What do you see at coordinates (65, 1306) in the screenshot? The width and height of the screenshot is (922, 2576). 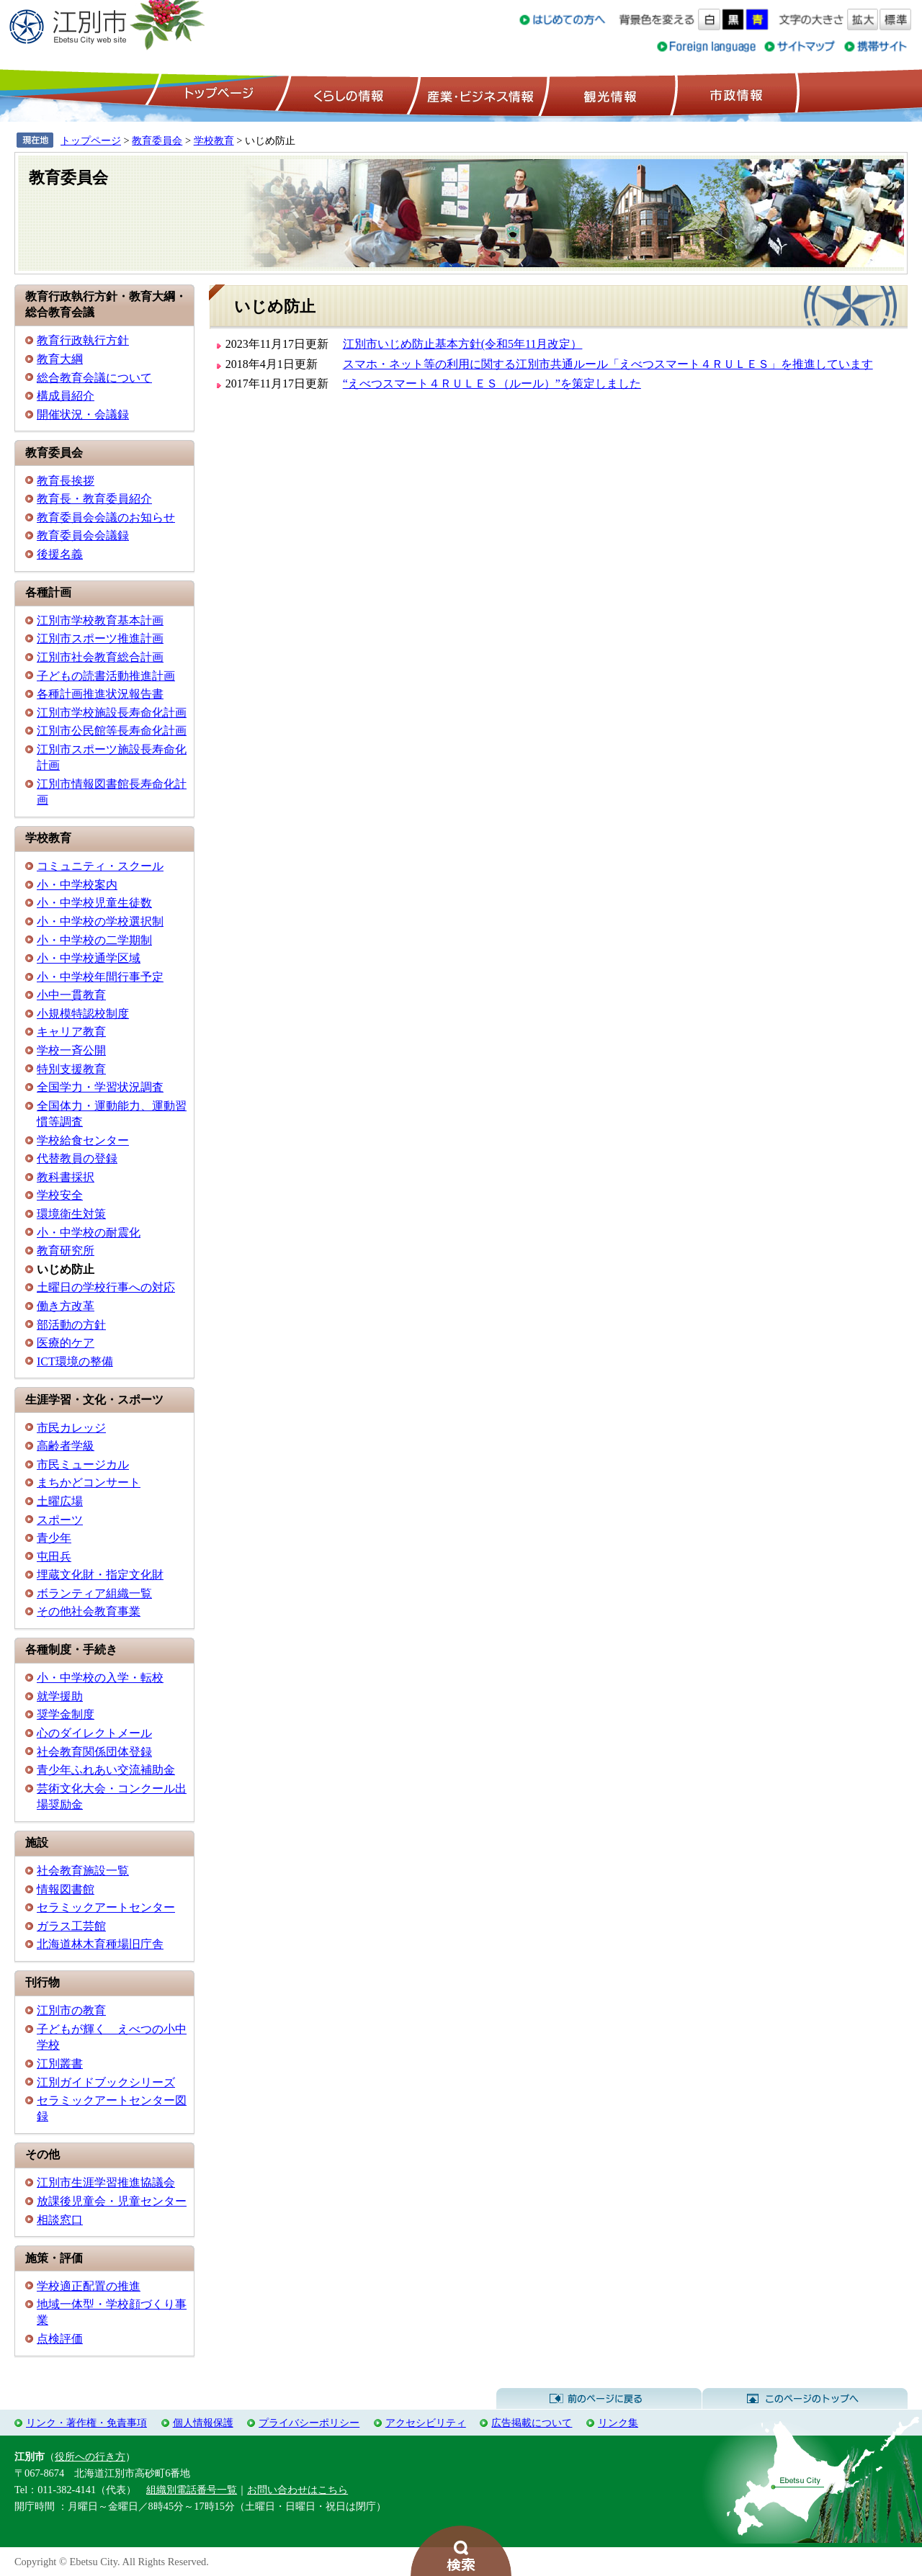 I see `働き方改革` at bounding box center [65, 1306].